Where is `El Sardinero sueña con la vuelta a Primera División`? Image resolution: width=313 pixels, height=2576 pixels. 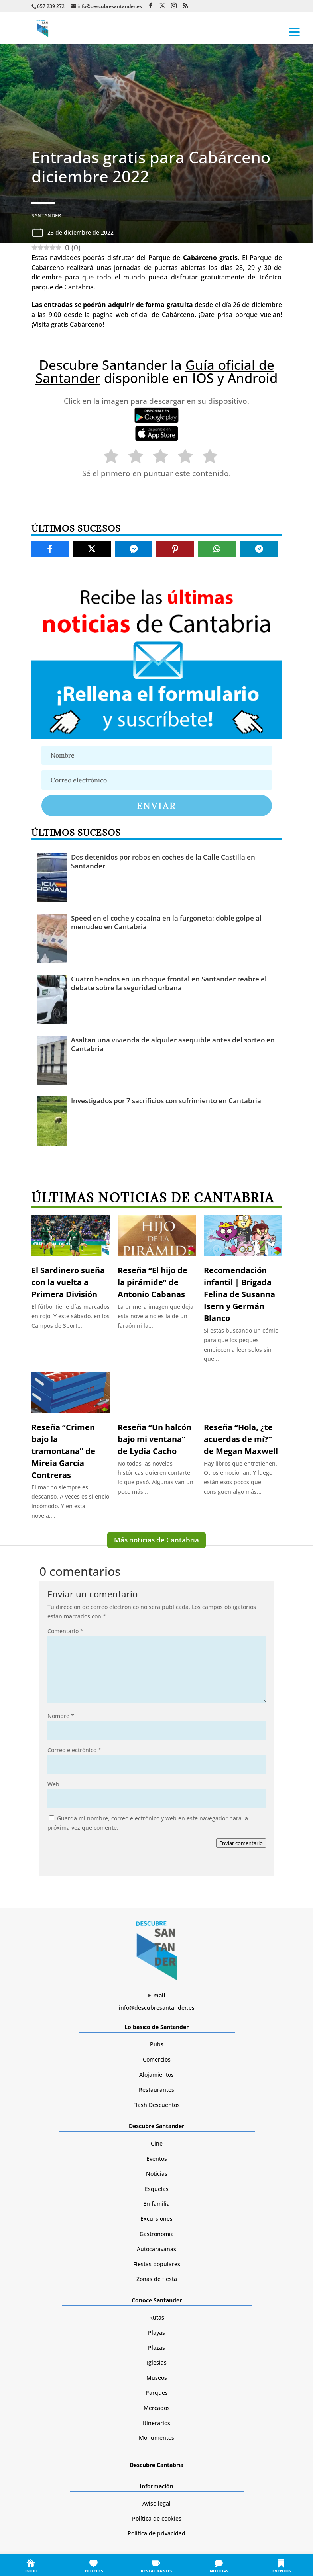 El Sardinero sueña con la vuelta a Primera División is located at coordinates (68, 1282).